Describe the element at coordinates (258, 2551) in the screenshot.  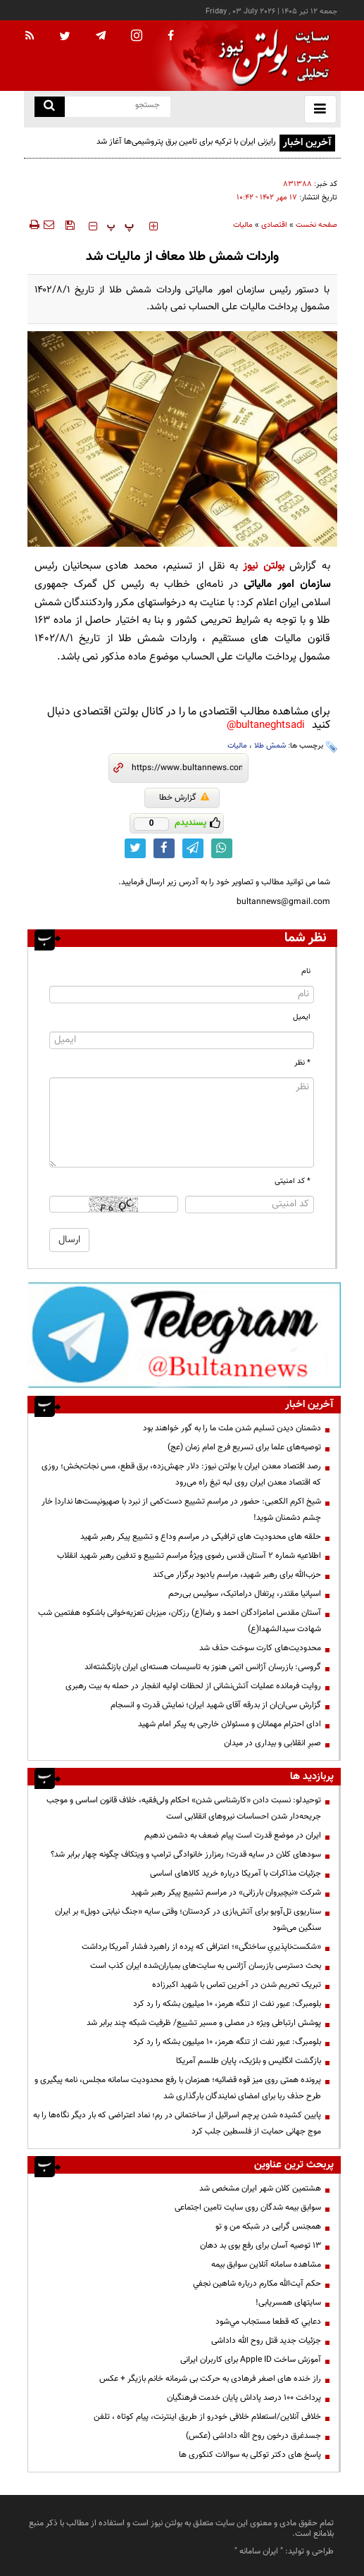
I see `ایران سامانه` at that location.